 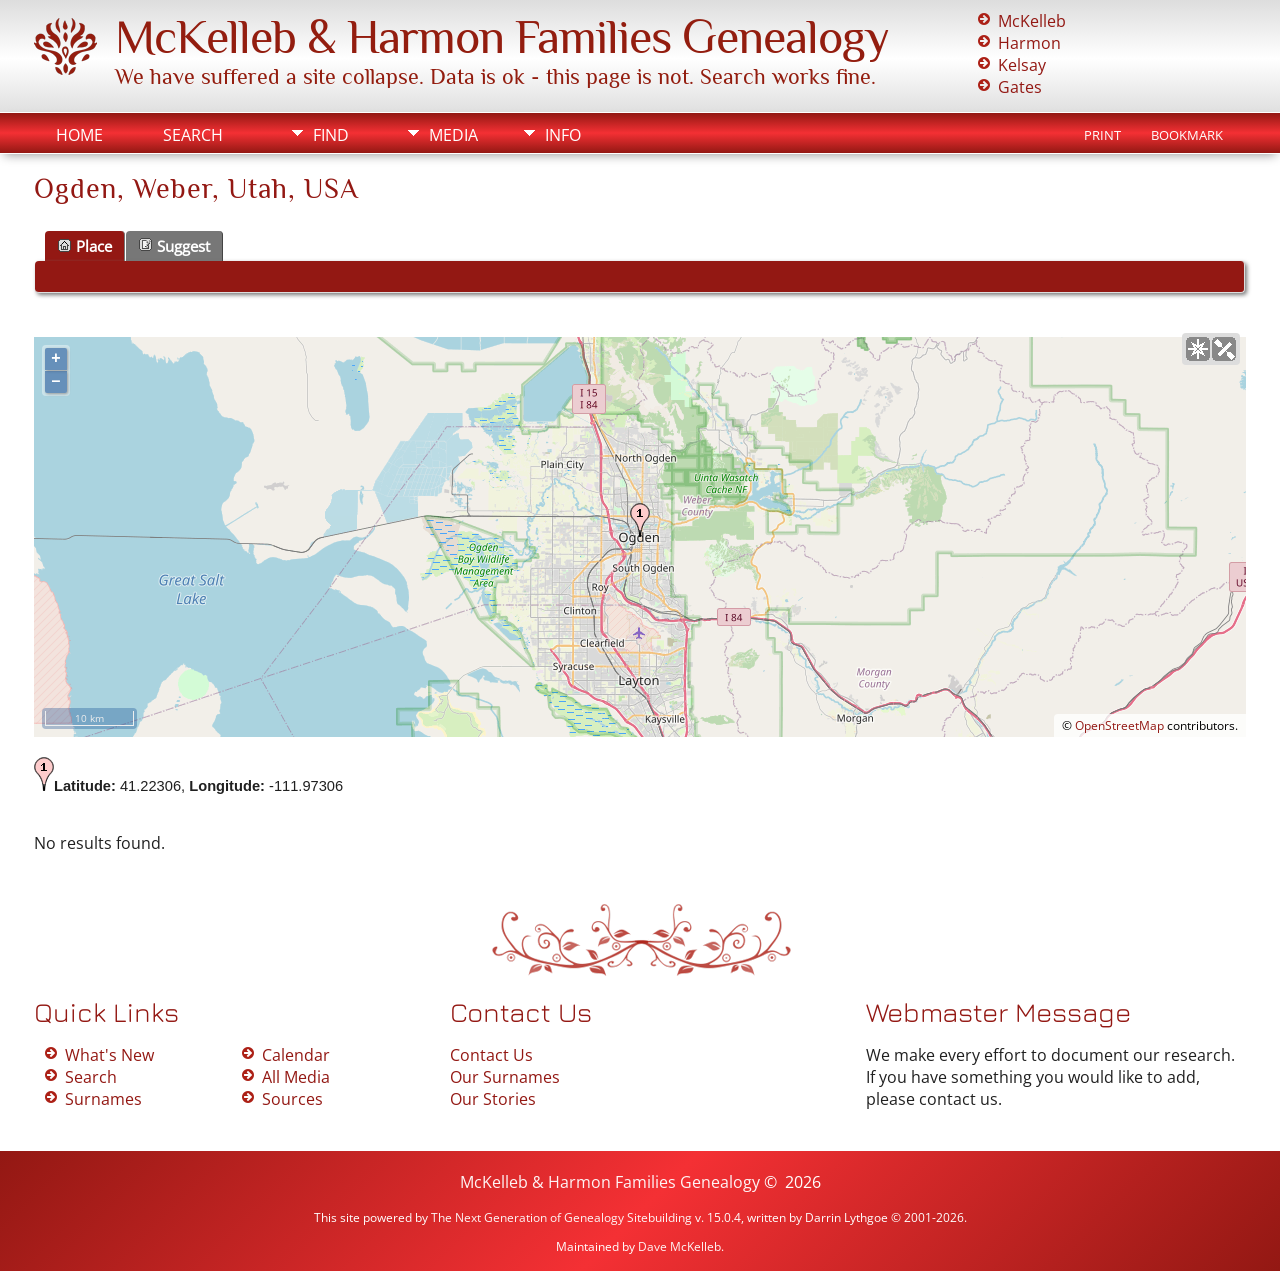 What do you see at coordinates (679, 1246) in the screenshot?
I see `Dave McKelleb` at bounding box center [679, 1246].